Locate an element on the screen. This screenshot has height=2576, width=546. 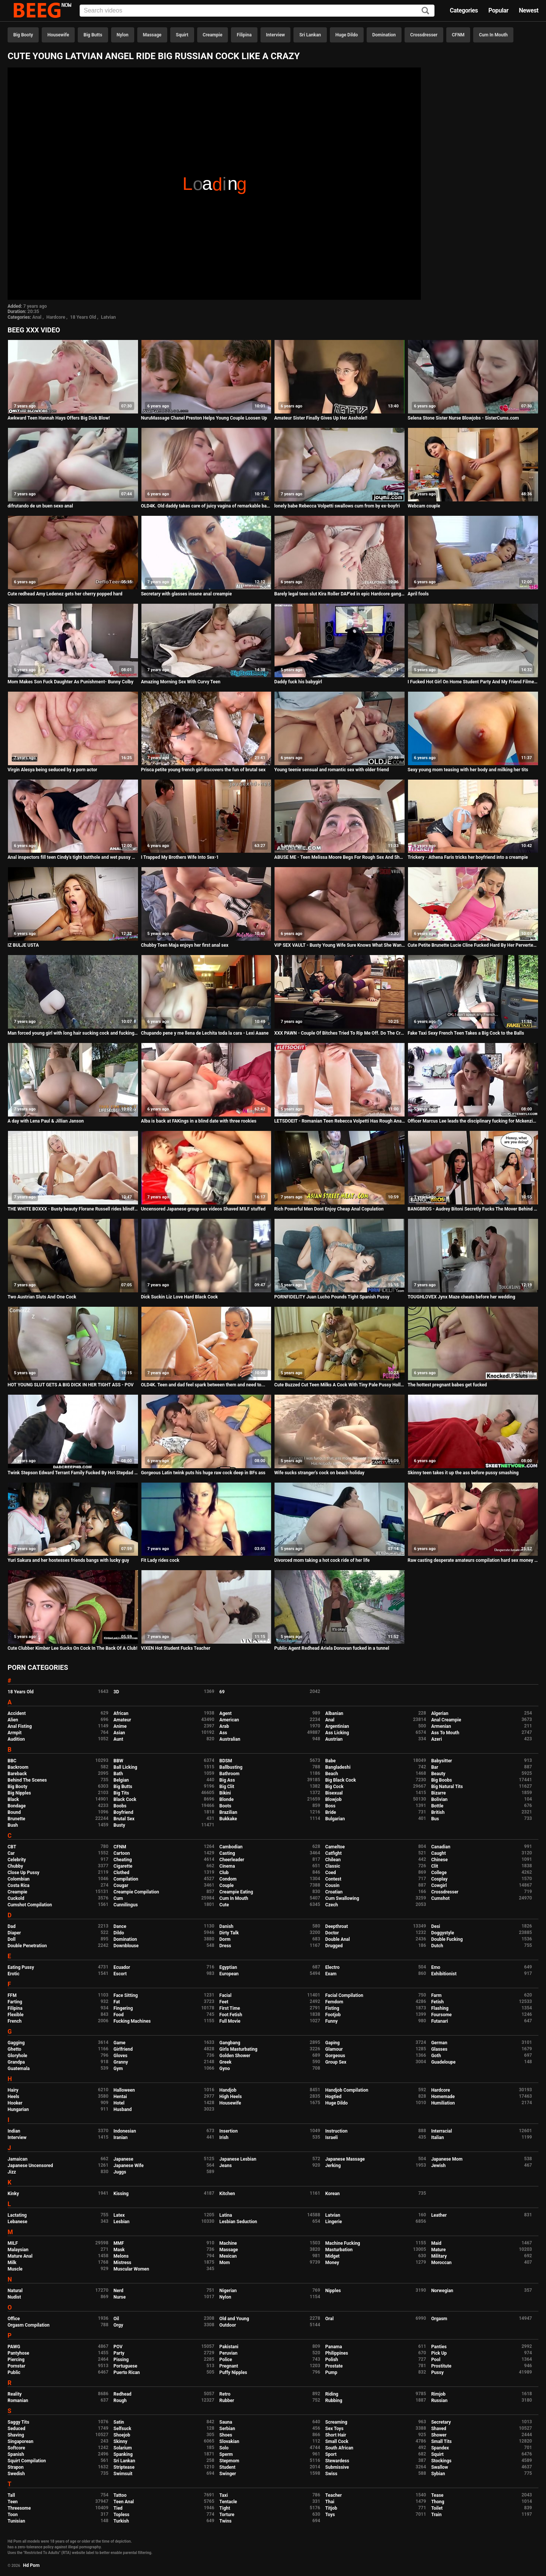
Shaved is located at coordinates (438, 2428).